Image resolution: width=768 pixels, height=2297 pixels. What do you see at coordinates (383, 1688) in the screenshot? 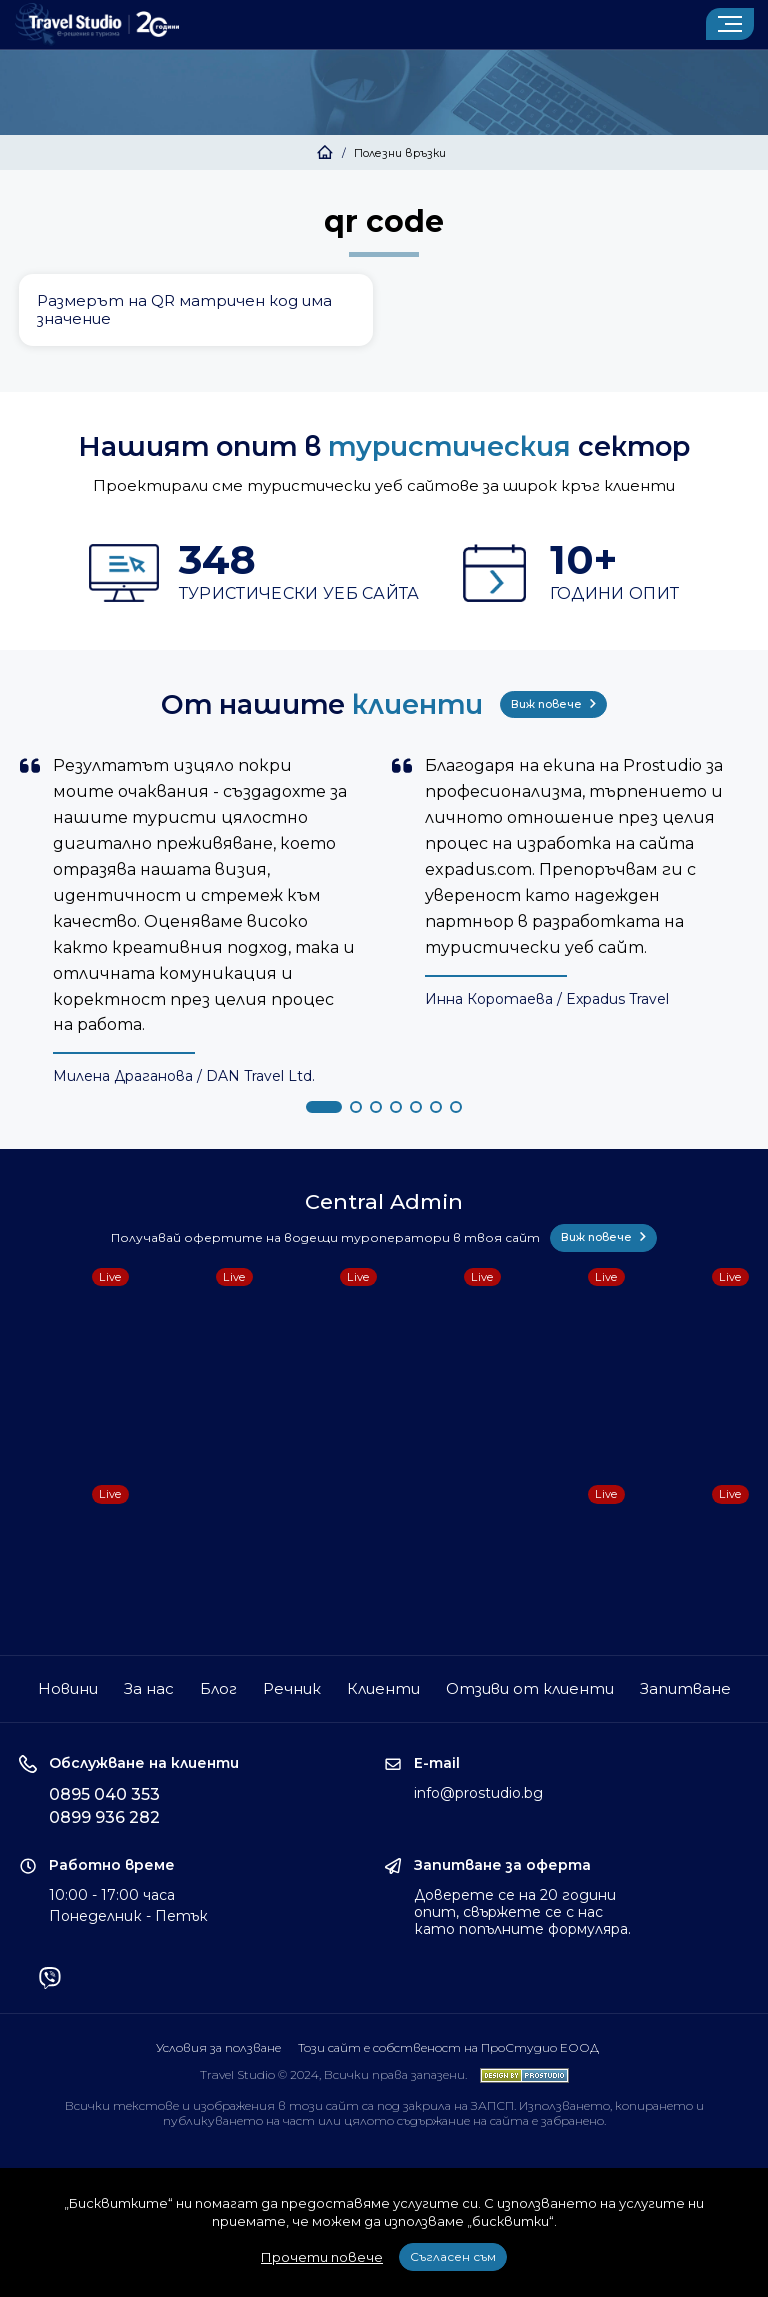
I see `Клиенти` at bounding box center [383, 1688].